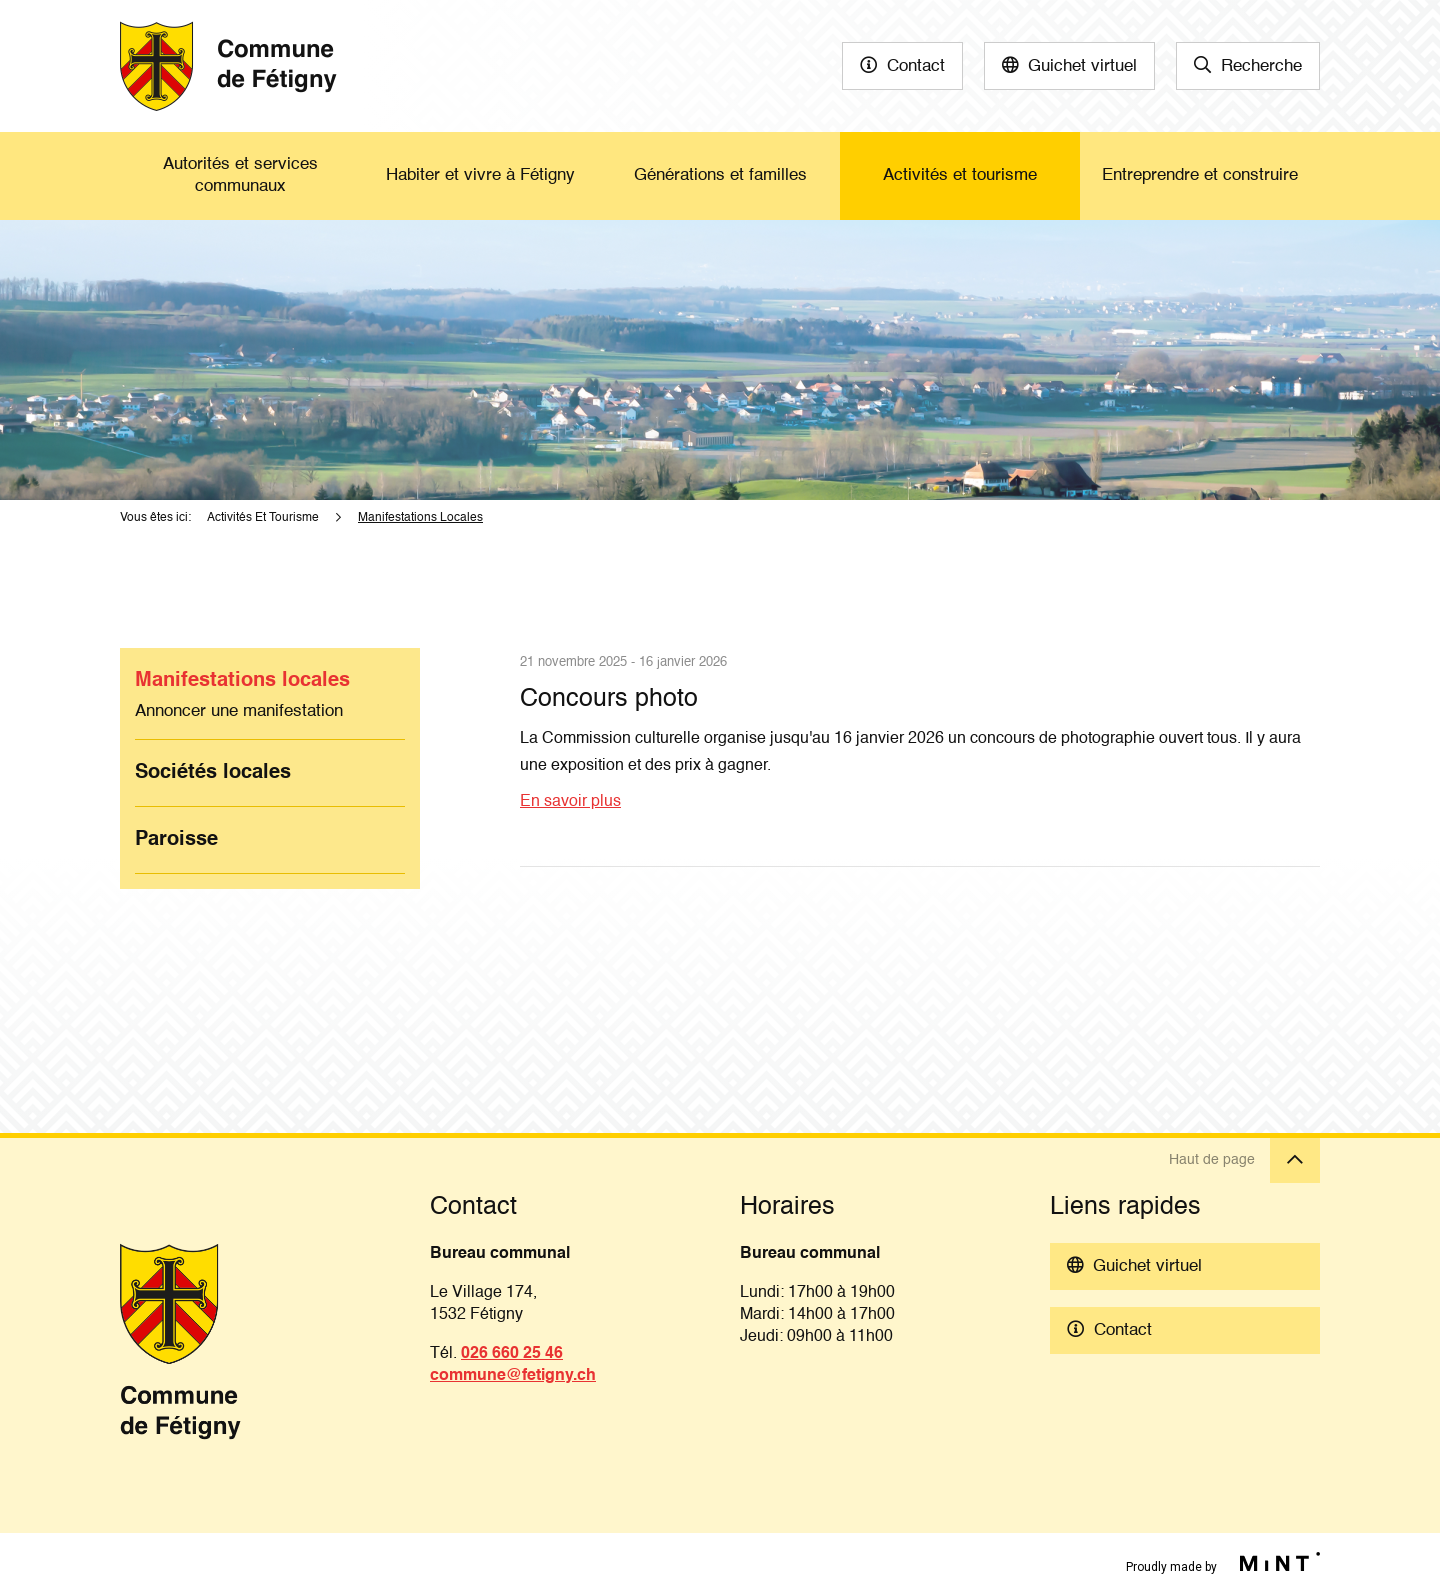  I want to click on Annoncer une manifestation, so click(239, 711).